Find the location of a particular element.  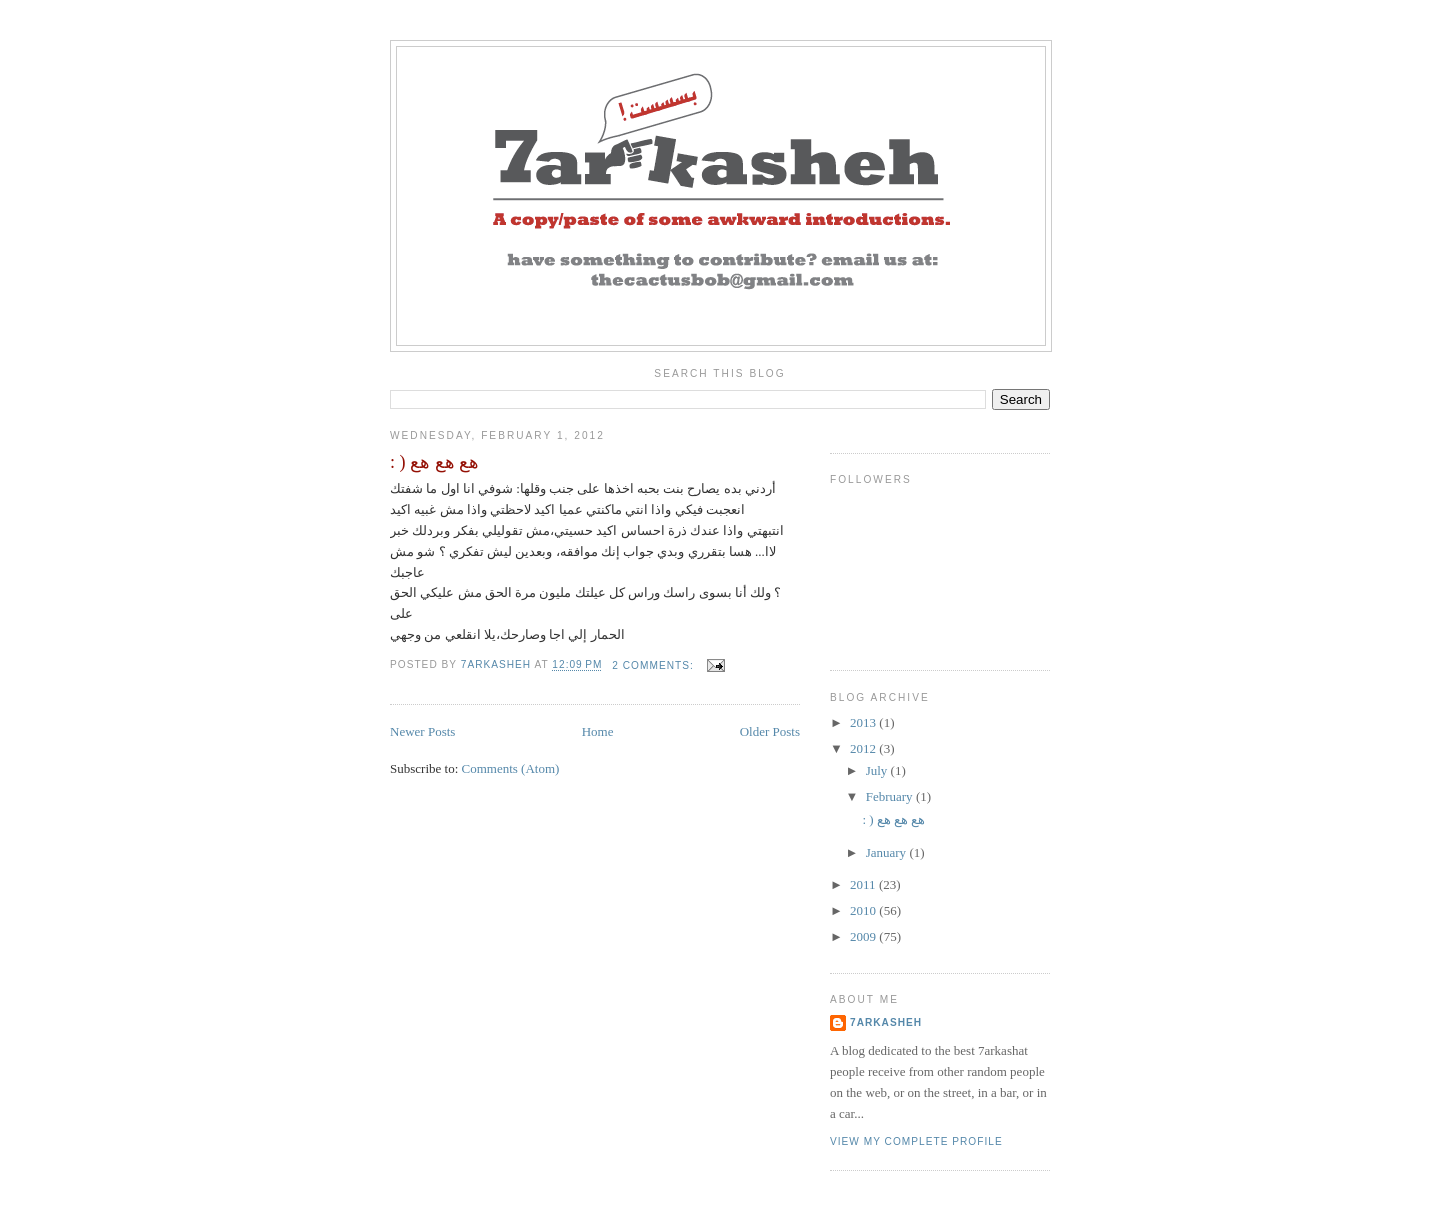

7arkasheh is located at coordinates (886, 1022).